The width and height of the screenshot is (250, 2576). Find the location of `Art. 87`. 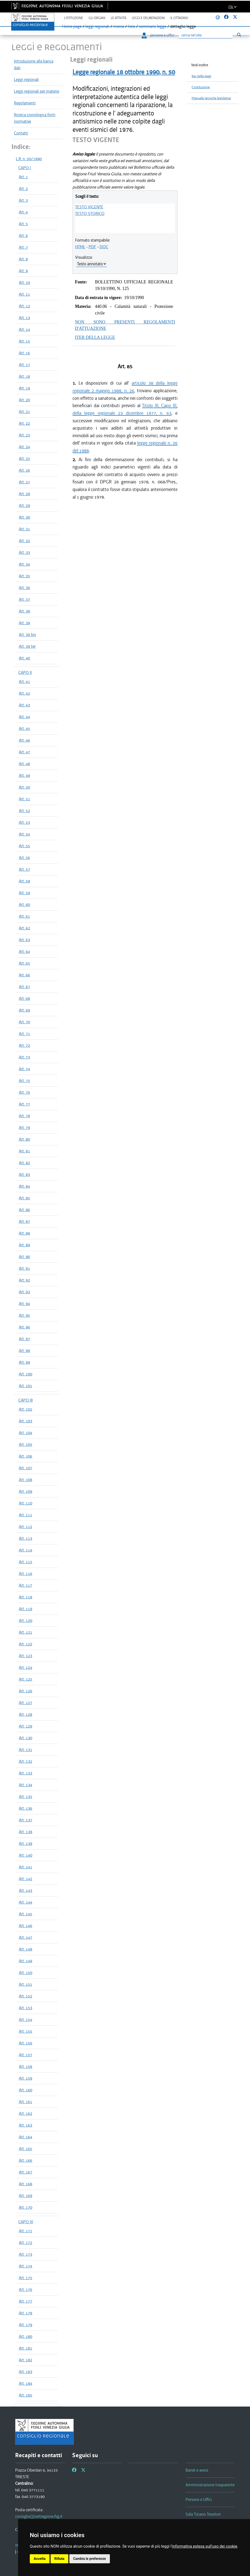

Art. 87 is located at coordinates (24, 1221).